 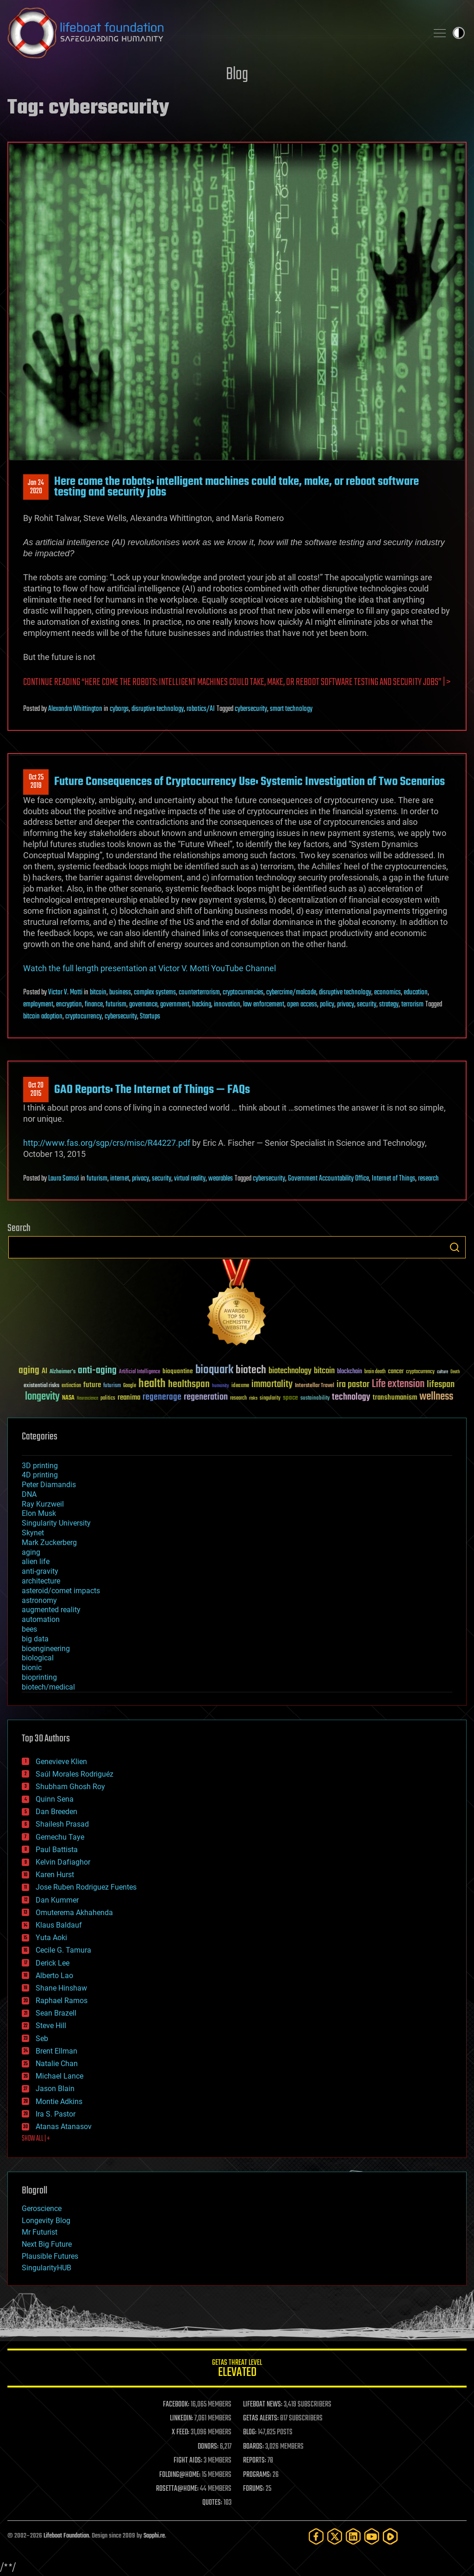 I want to click on asteroid/comet impacts, so click(x=61, y=1590).